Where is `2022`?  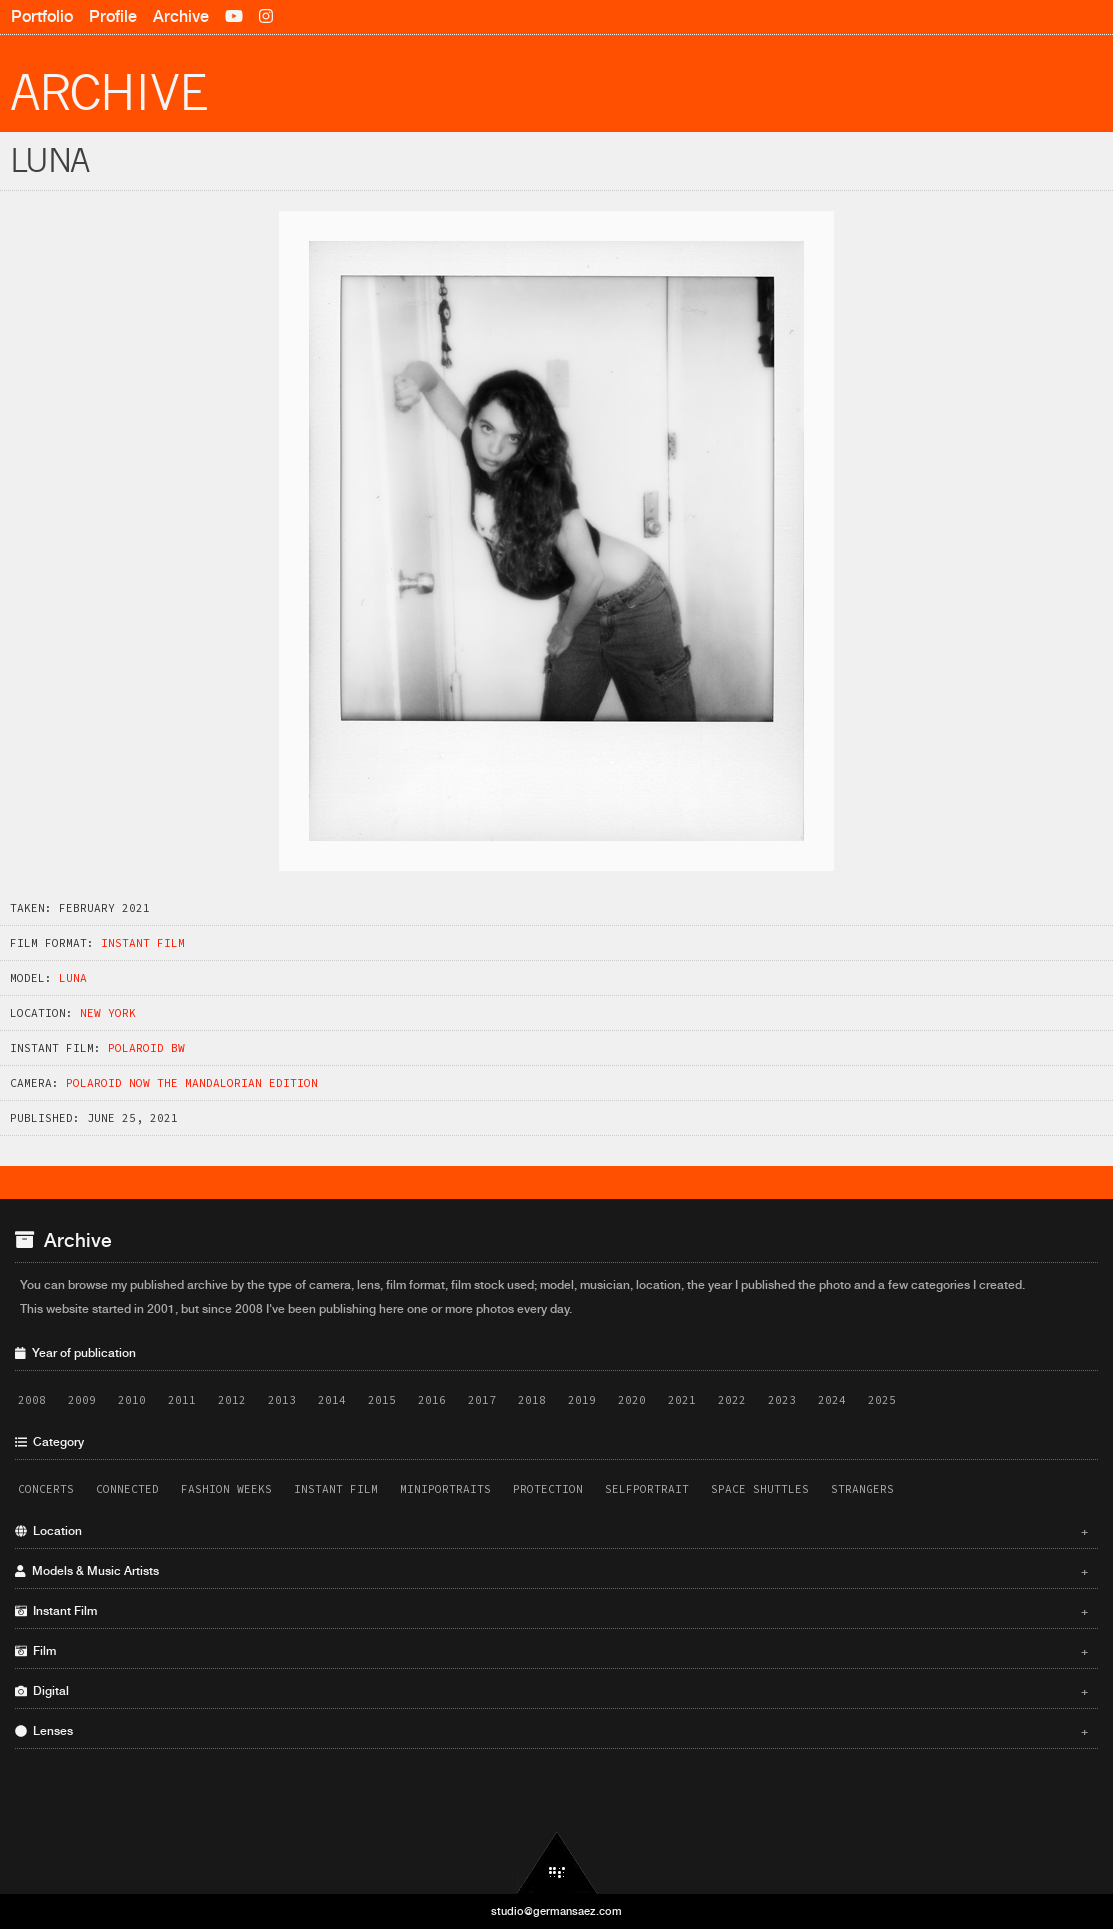 2022 is located at coordinates (732, 1400).